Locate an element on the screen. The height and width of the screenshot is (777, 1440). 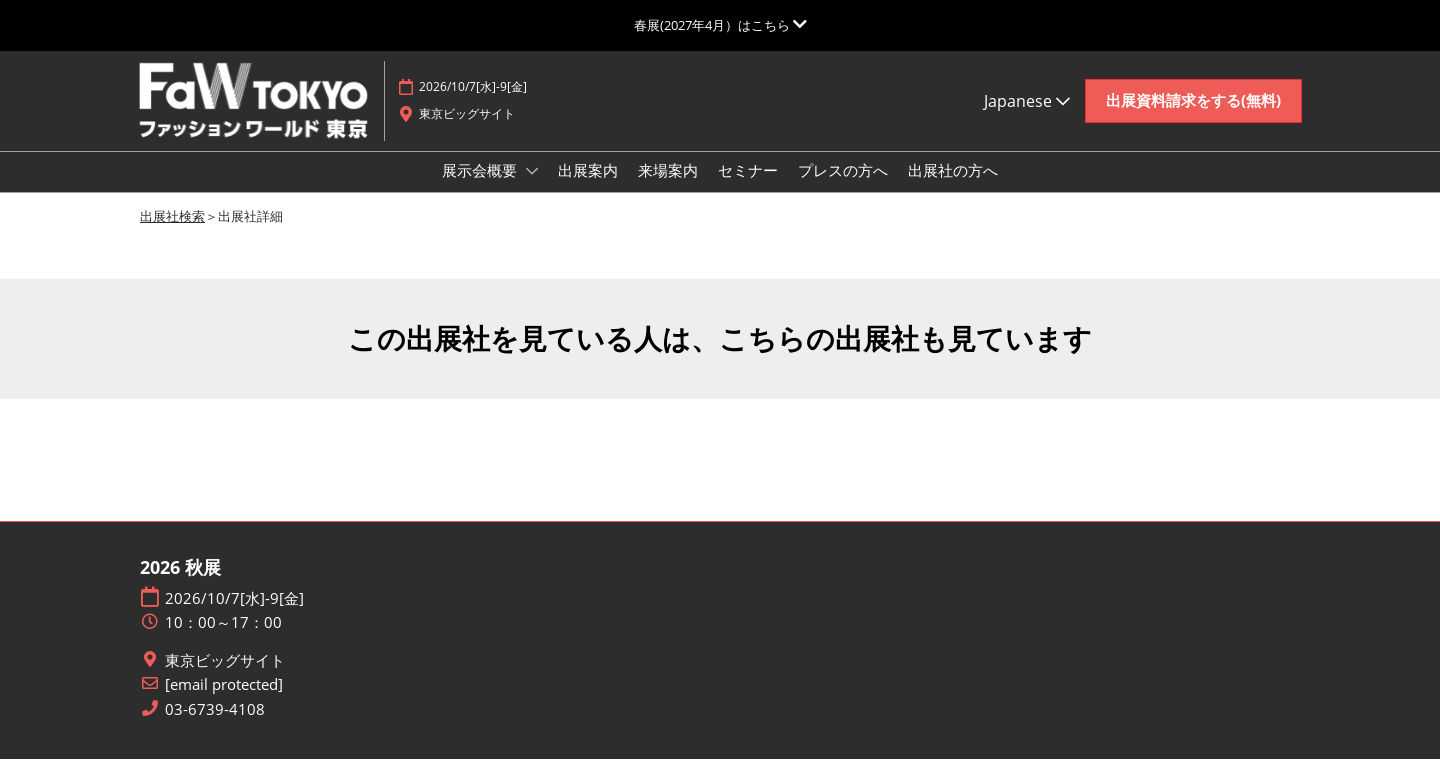
[button] is located at coordinates (1193, 120).